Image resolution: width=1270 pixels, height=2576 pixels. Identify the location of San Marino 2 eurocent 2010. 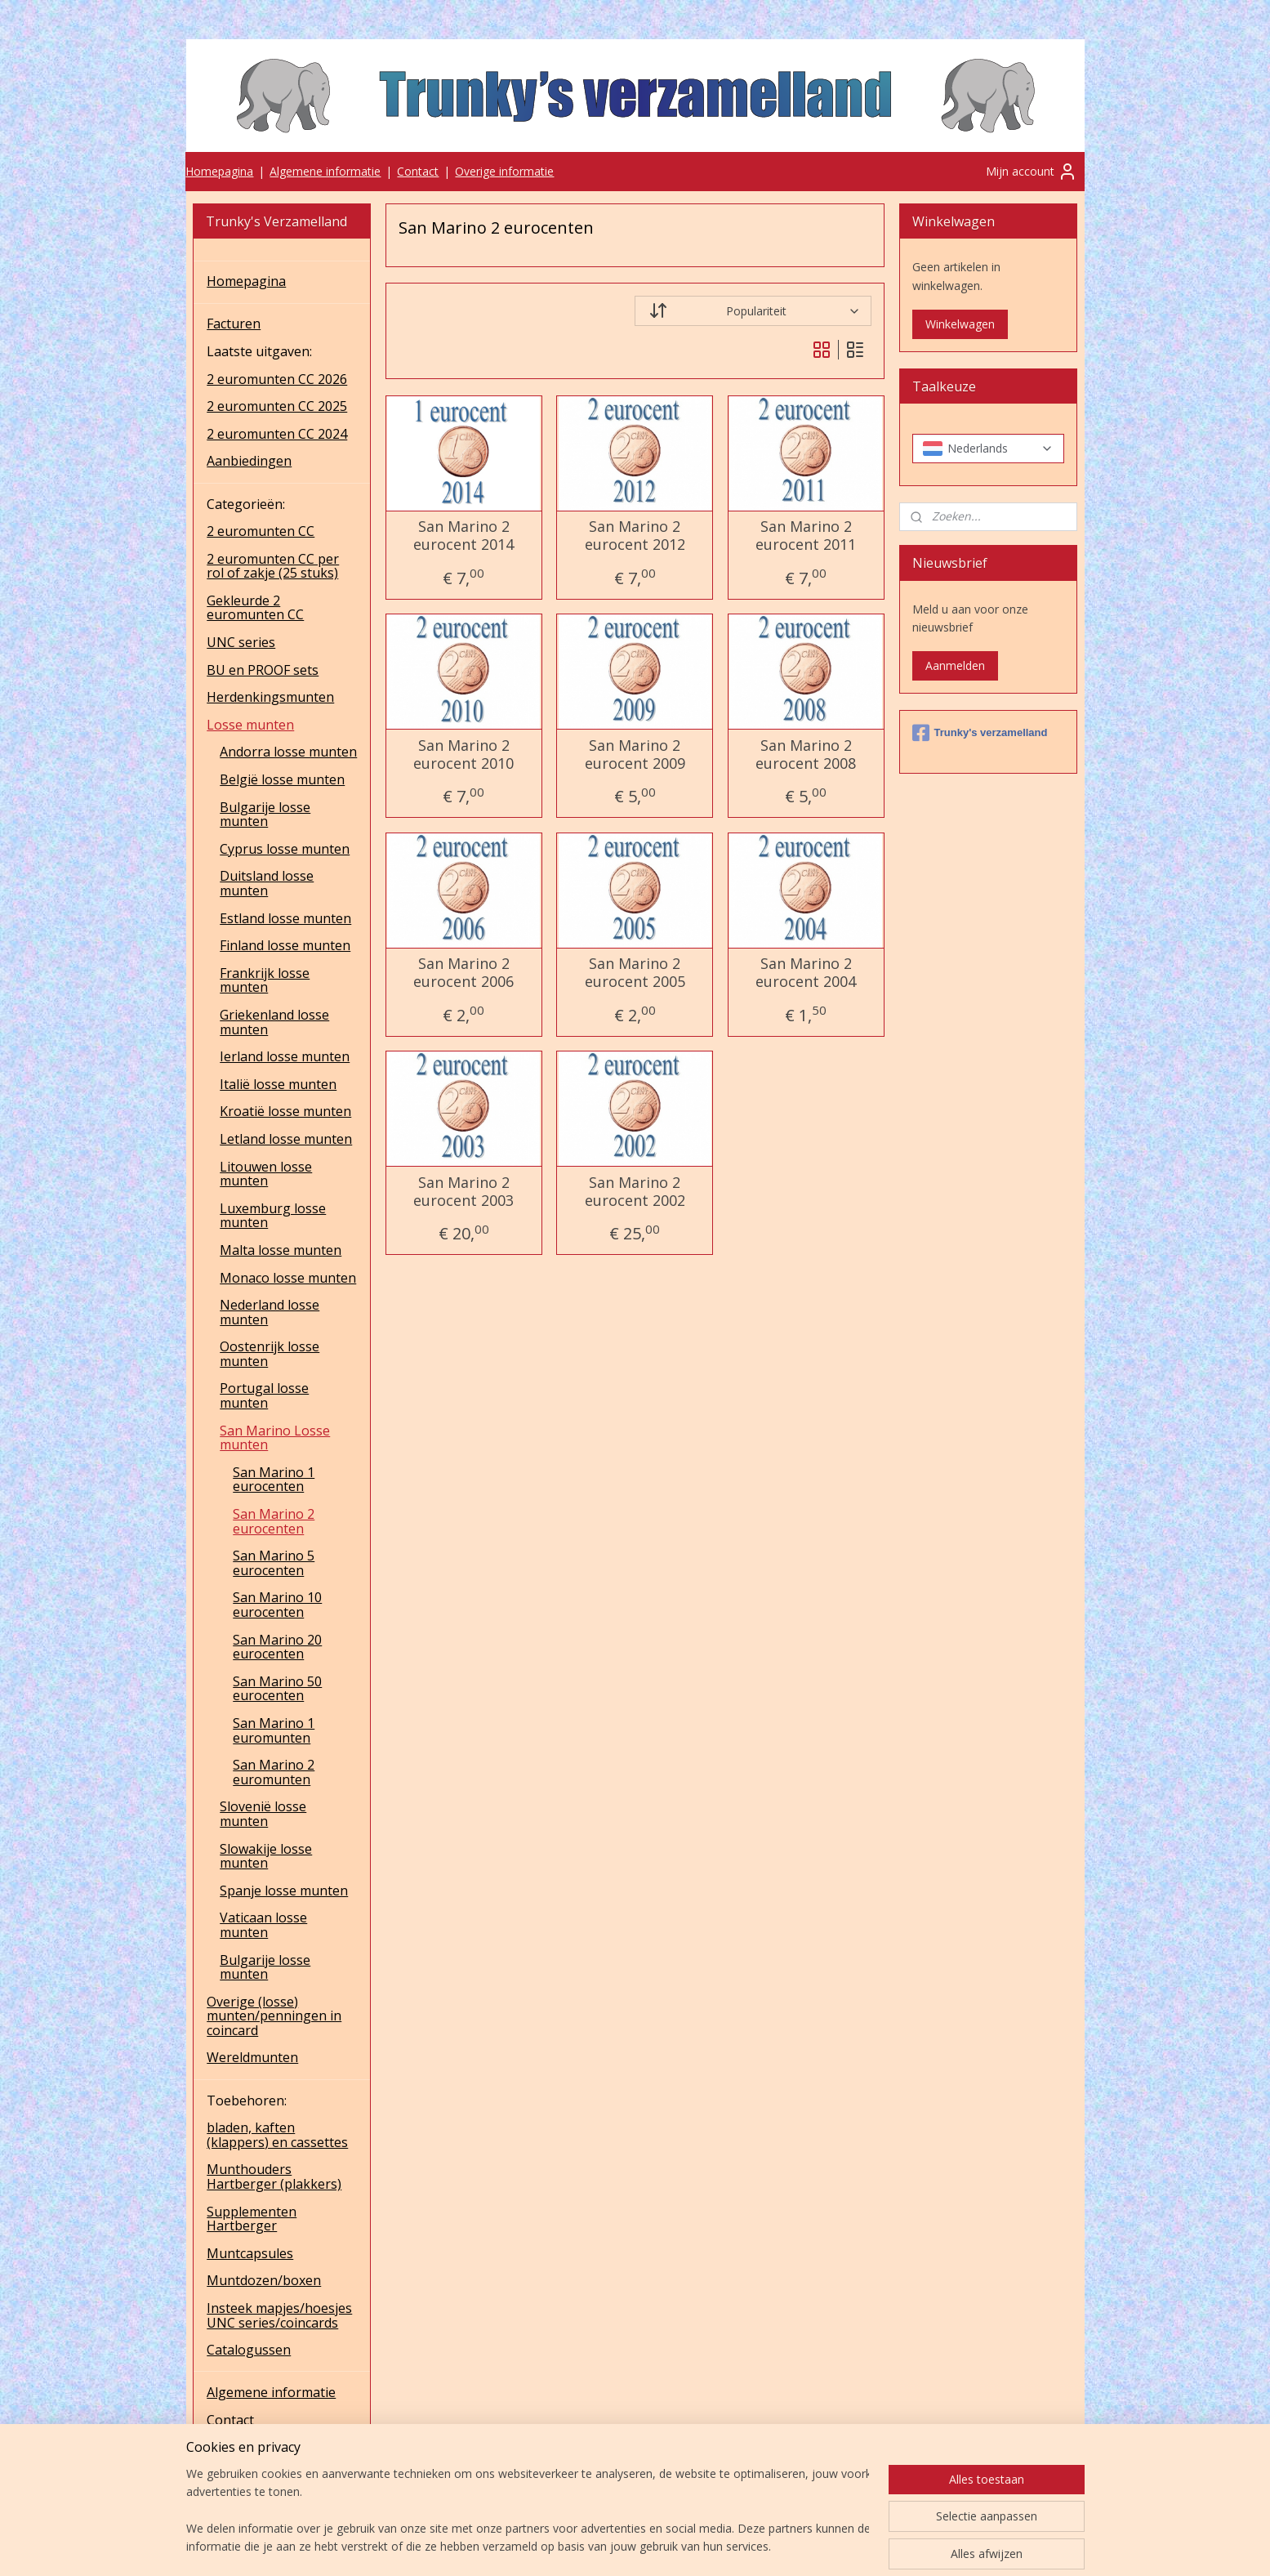
(463, 754).